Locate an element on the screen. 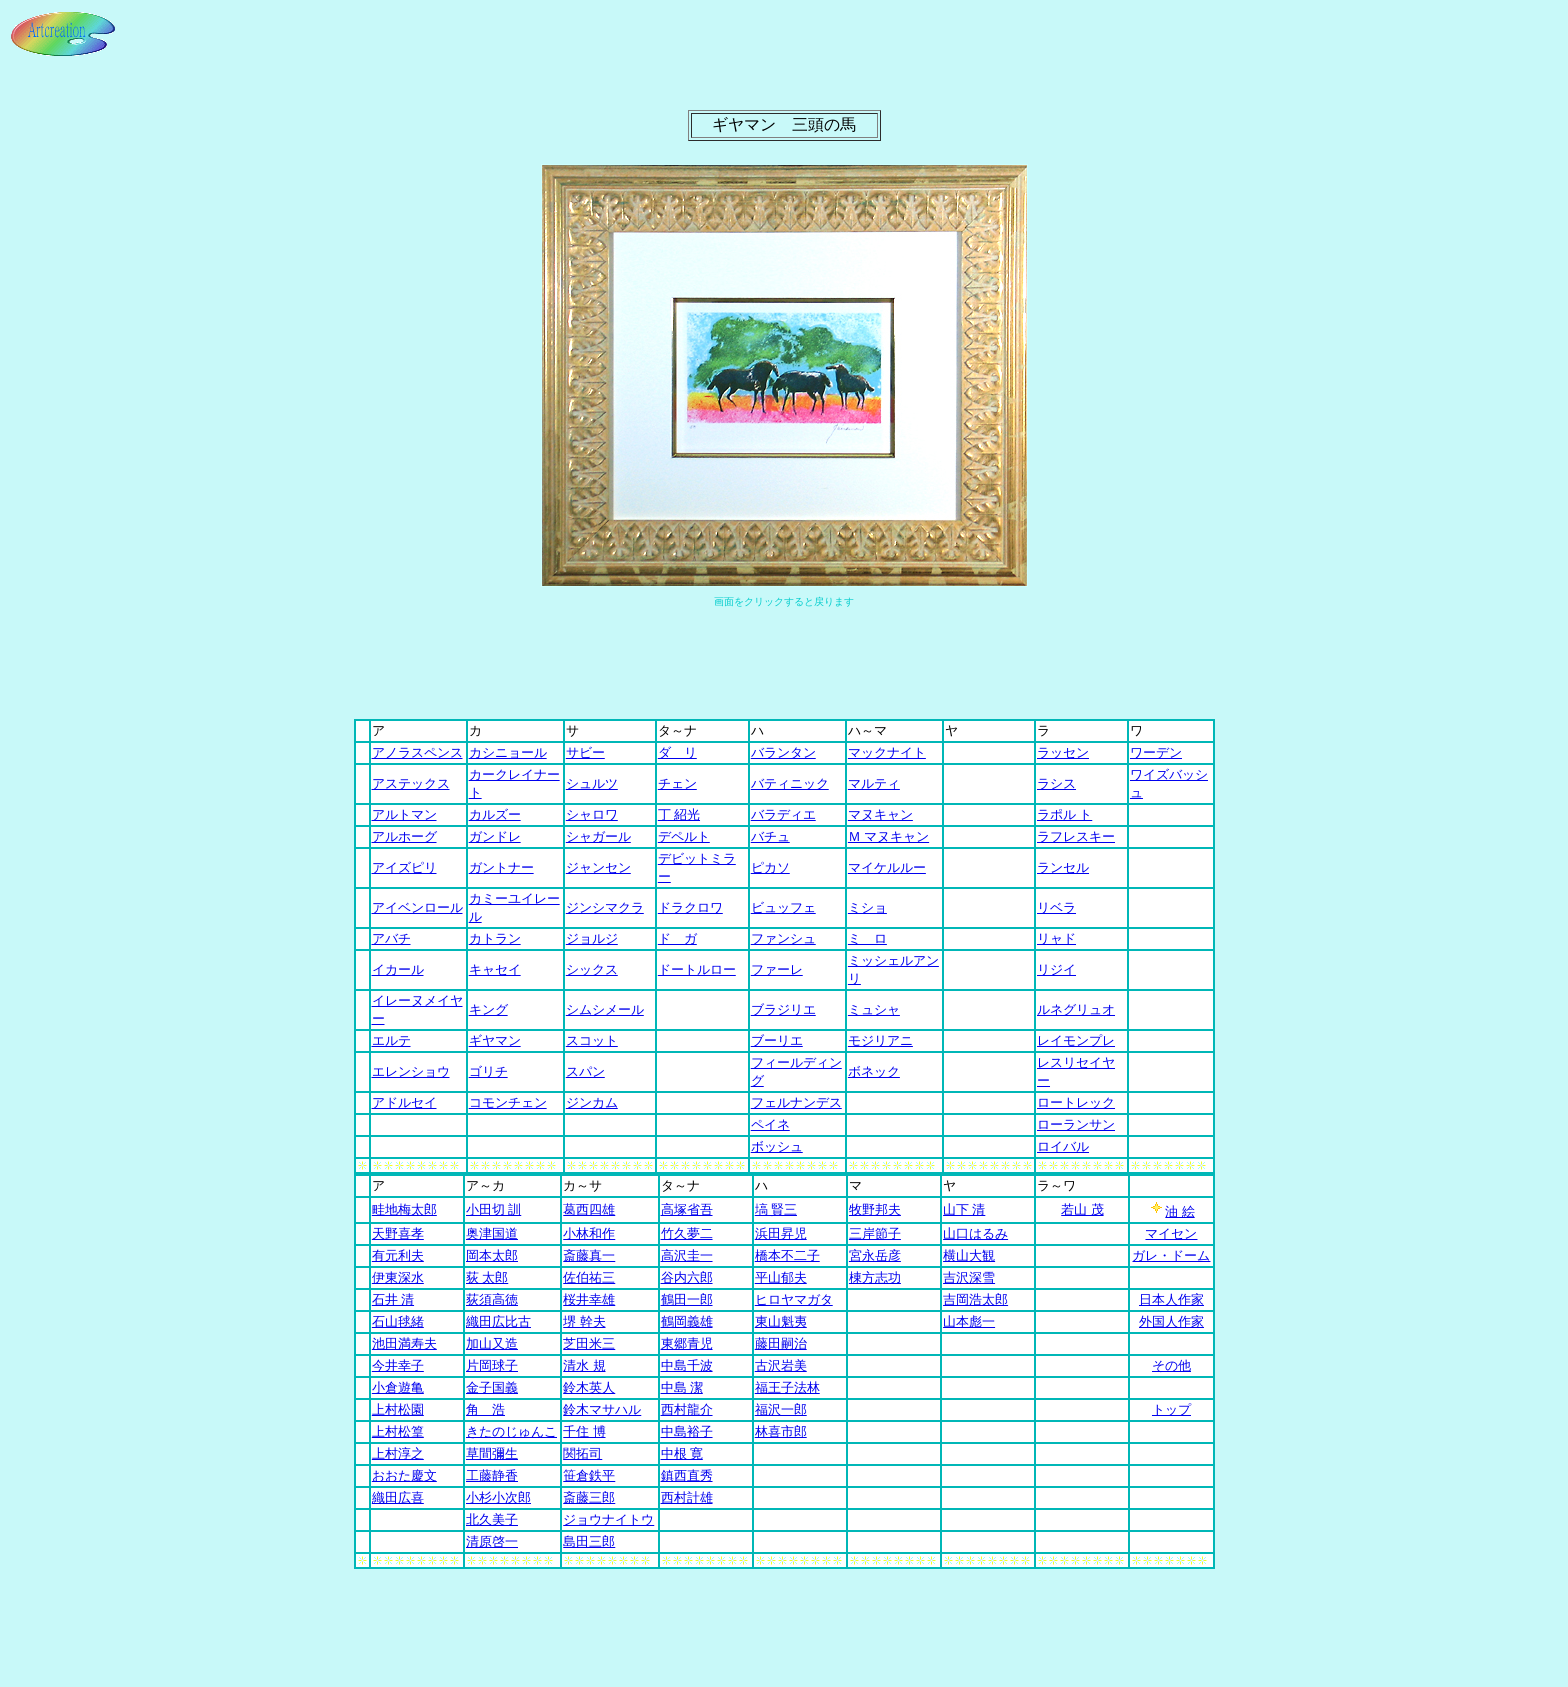 The height and width of the screenshot is (1687, 1568). トップ is located at coordinates (1171, 1409).